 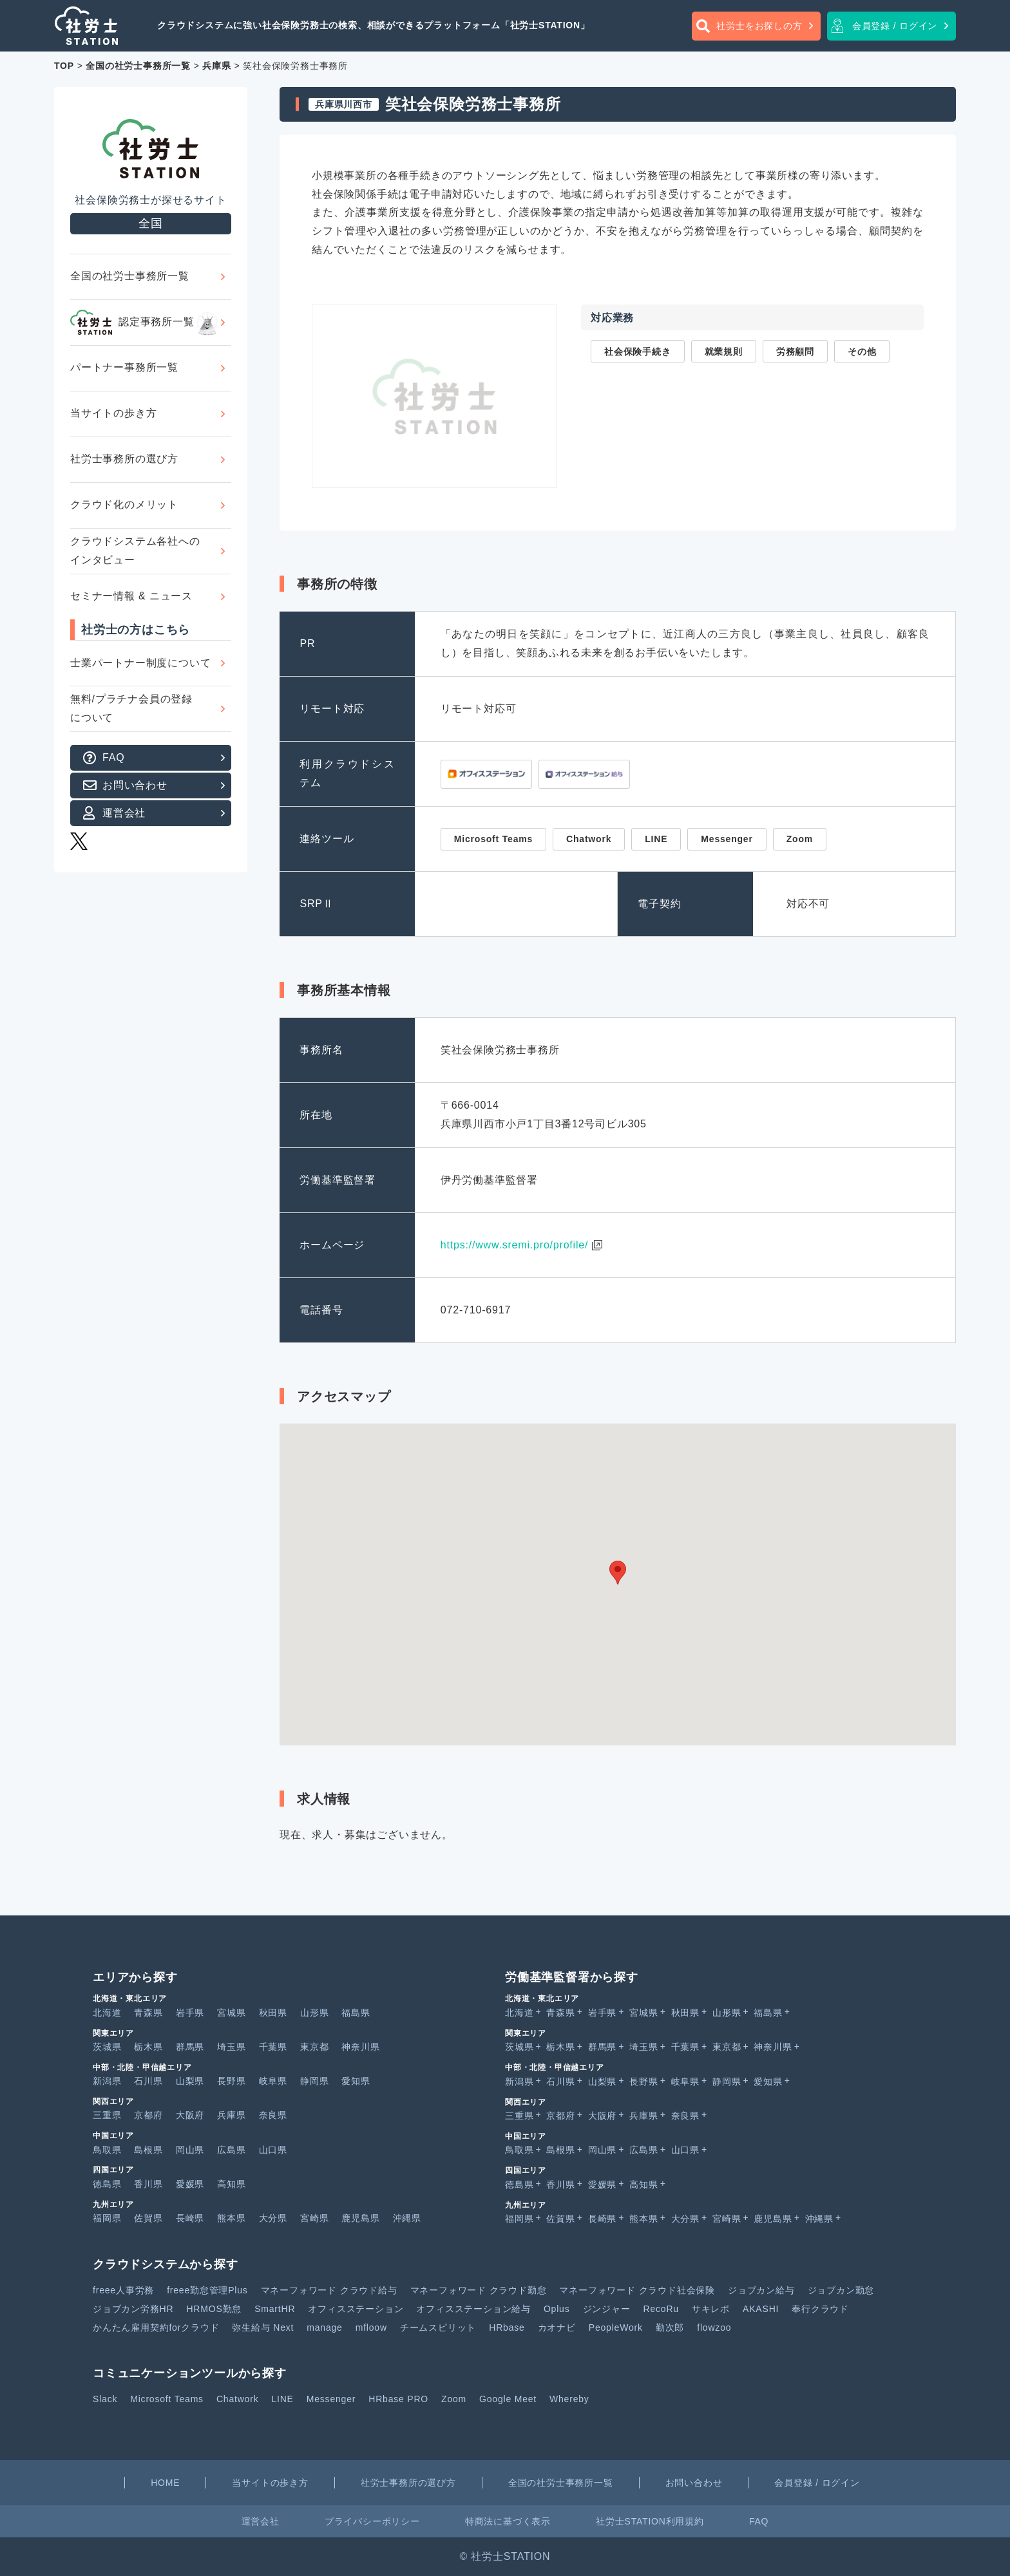 What do you see at coordinates (123, 2290) in the screenshot?
I see `freee人事労務` at bounding box center [123, 2290].